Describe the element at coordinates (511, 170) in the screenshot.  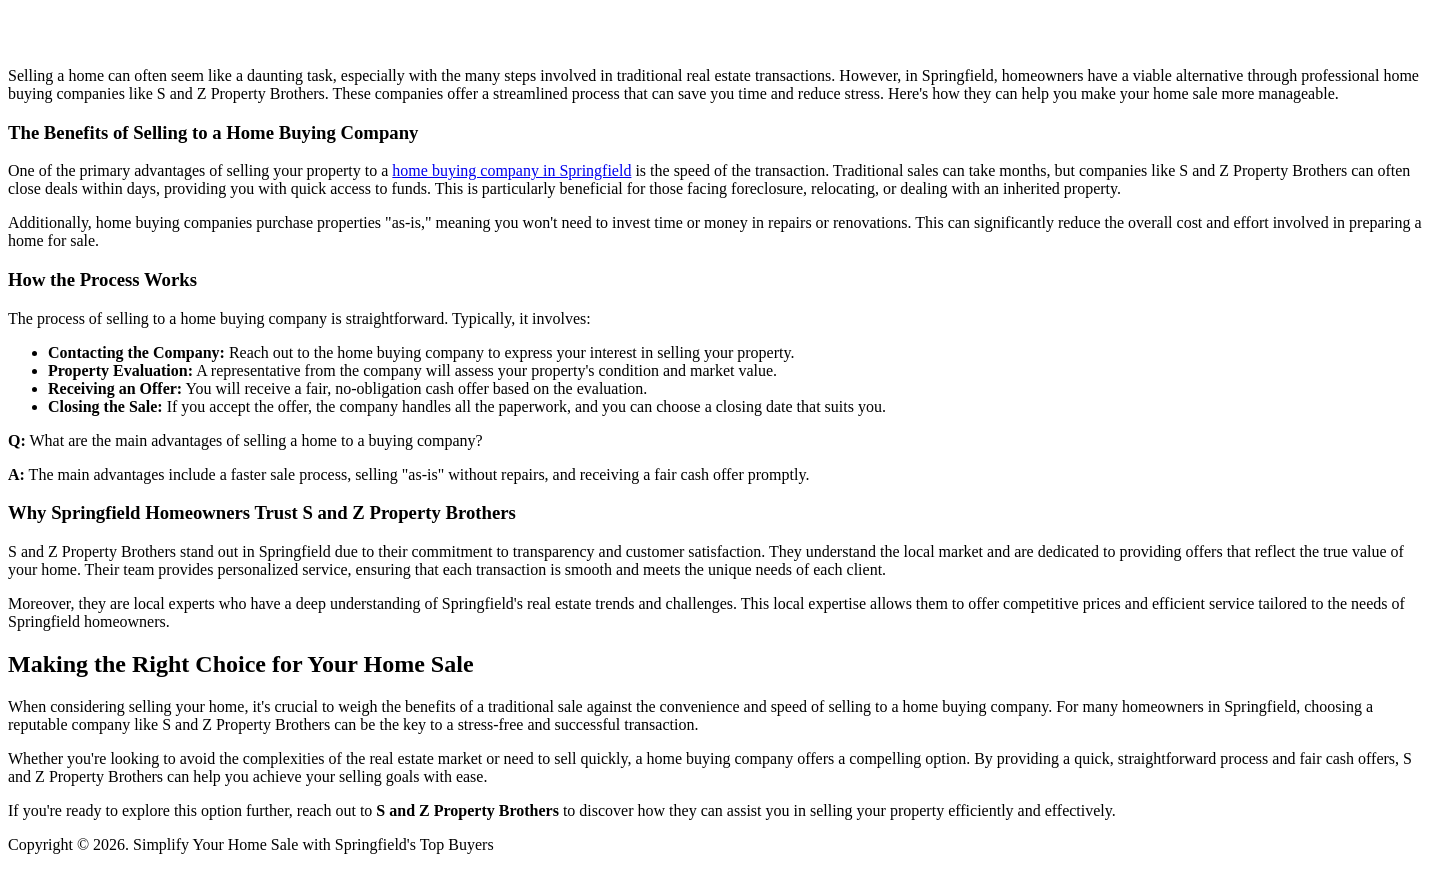
I see `home buying company in Springfield` at that location.